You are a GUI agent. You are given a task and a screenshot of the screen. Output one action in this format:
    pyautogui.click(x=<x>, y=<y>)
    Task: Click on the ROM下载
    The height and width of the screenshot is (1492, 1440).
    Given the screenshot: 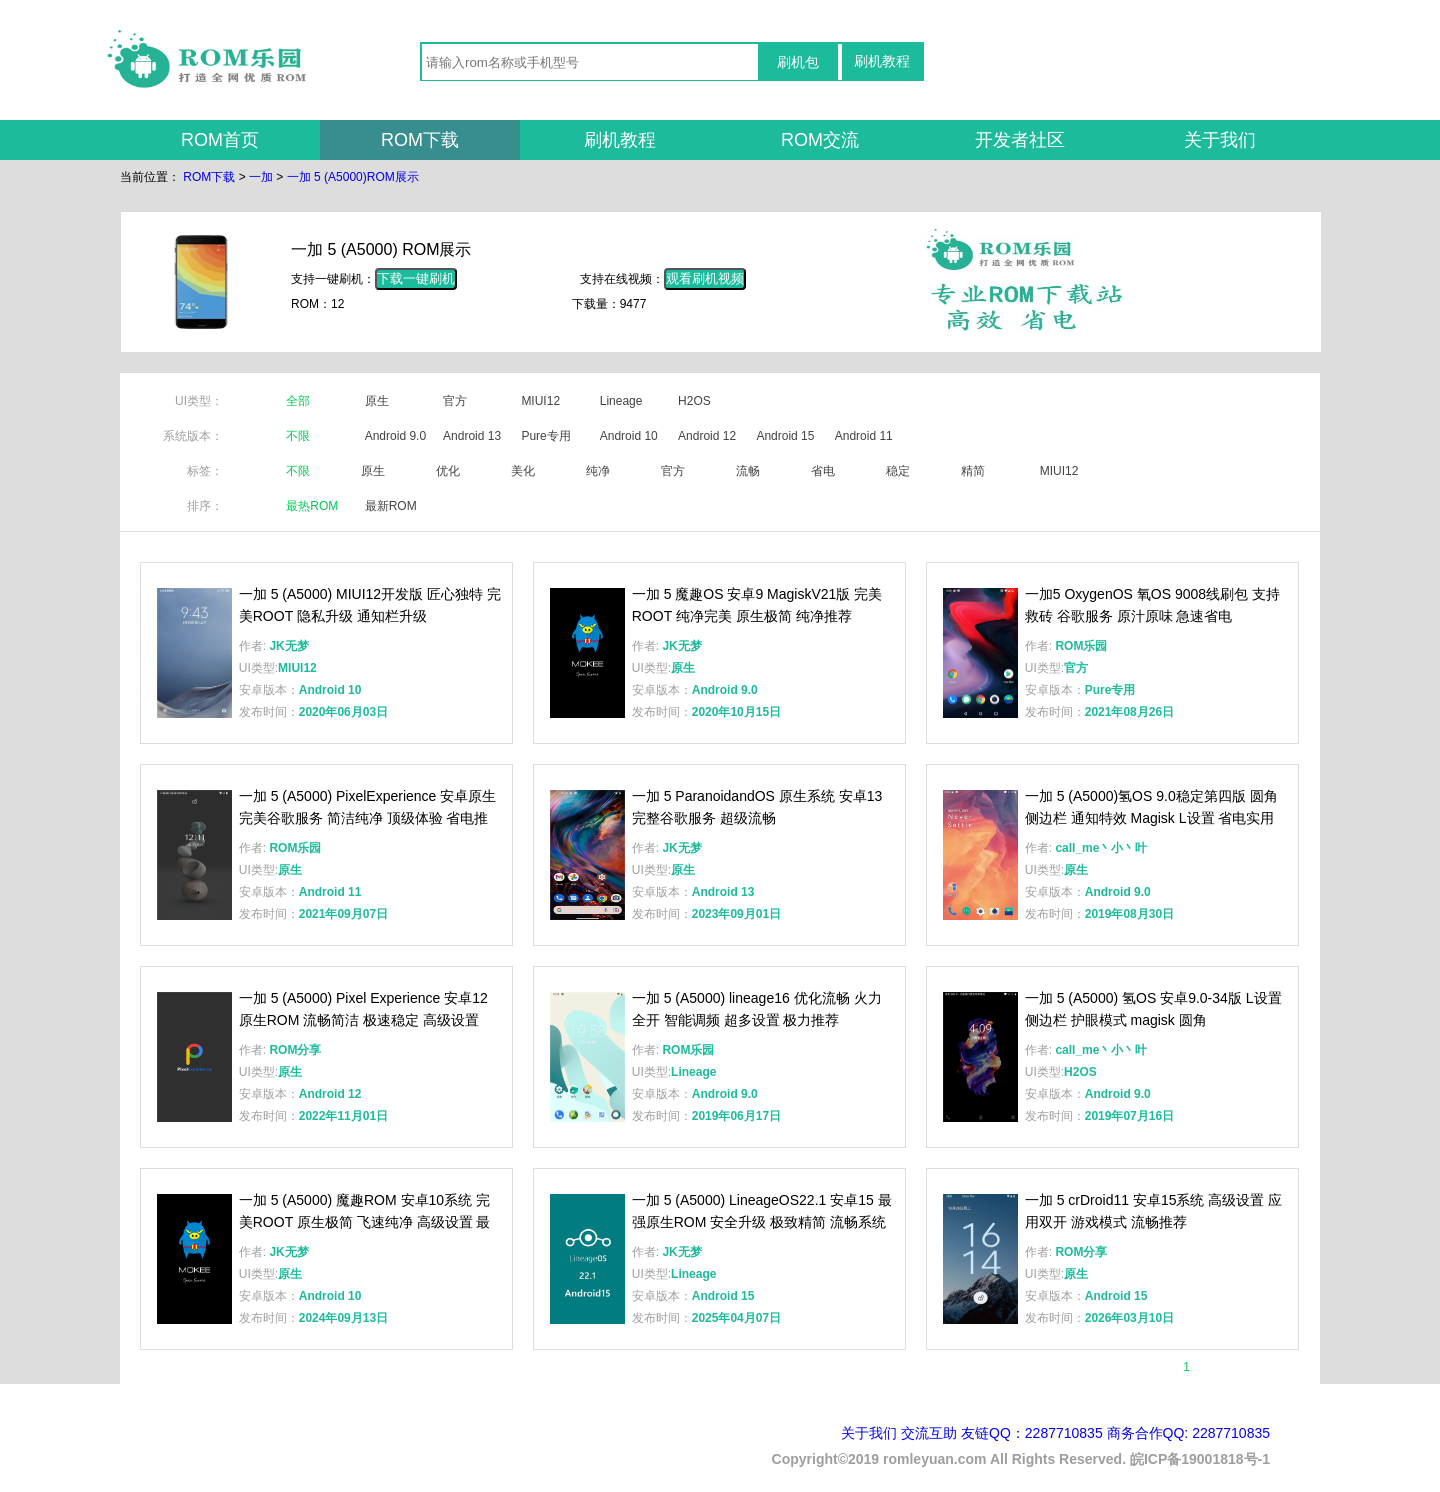 What is the action you would take?
    pyautogui.click(x=420, y=140)
    